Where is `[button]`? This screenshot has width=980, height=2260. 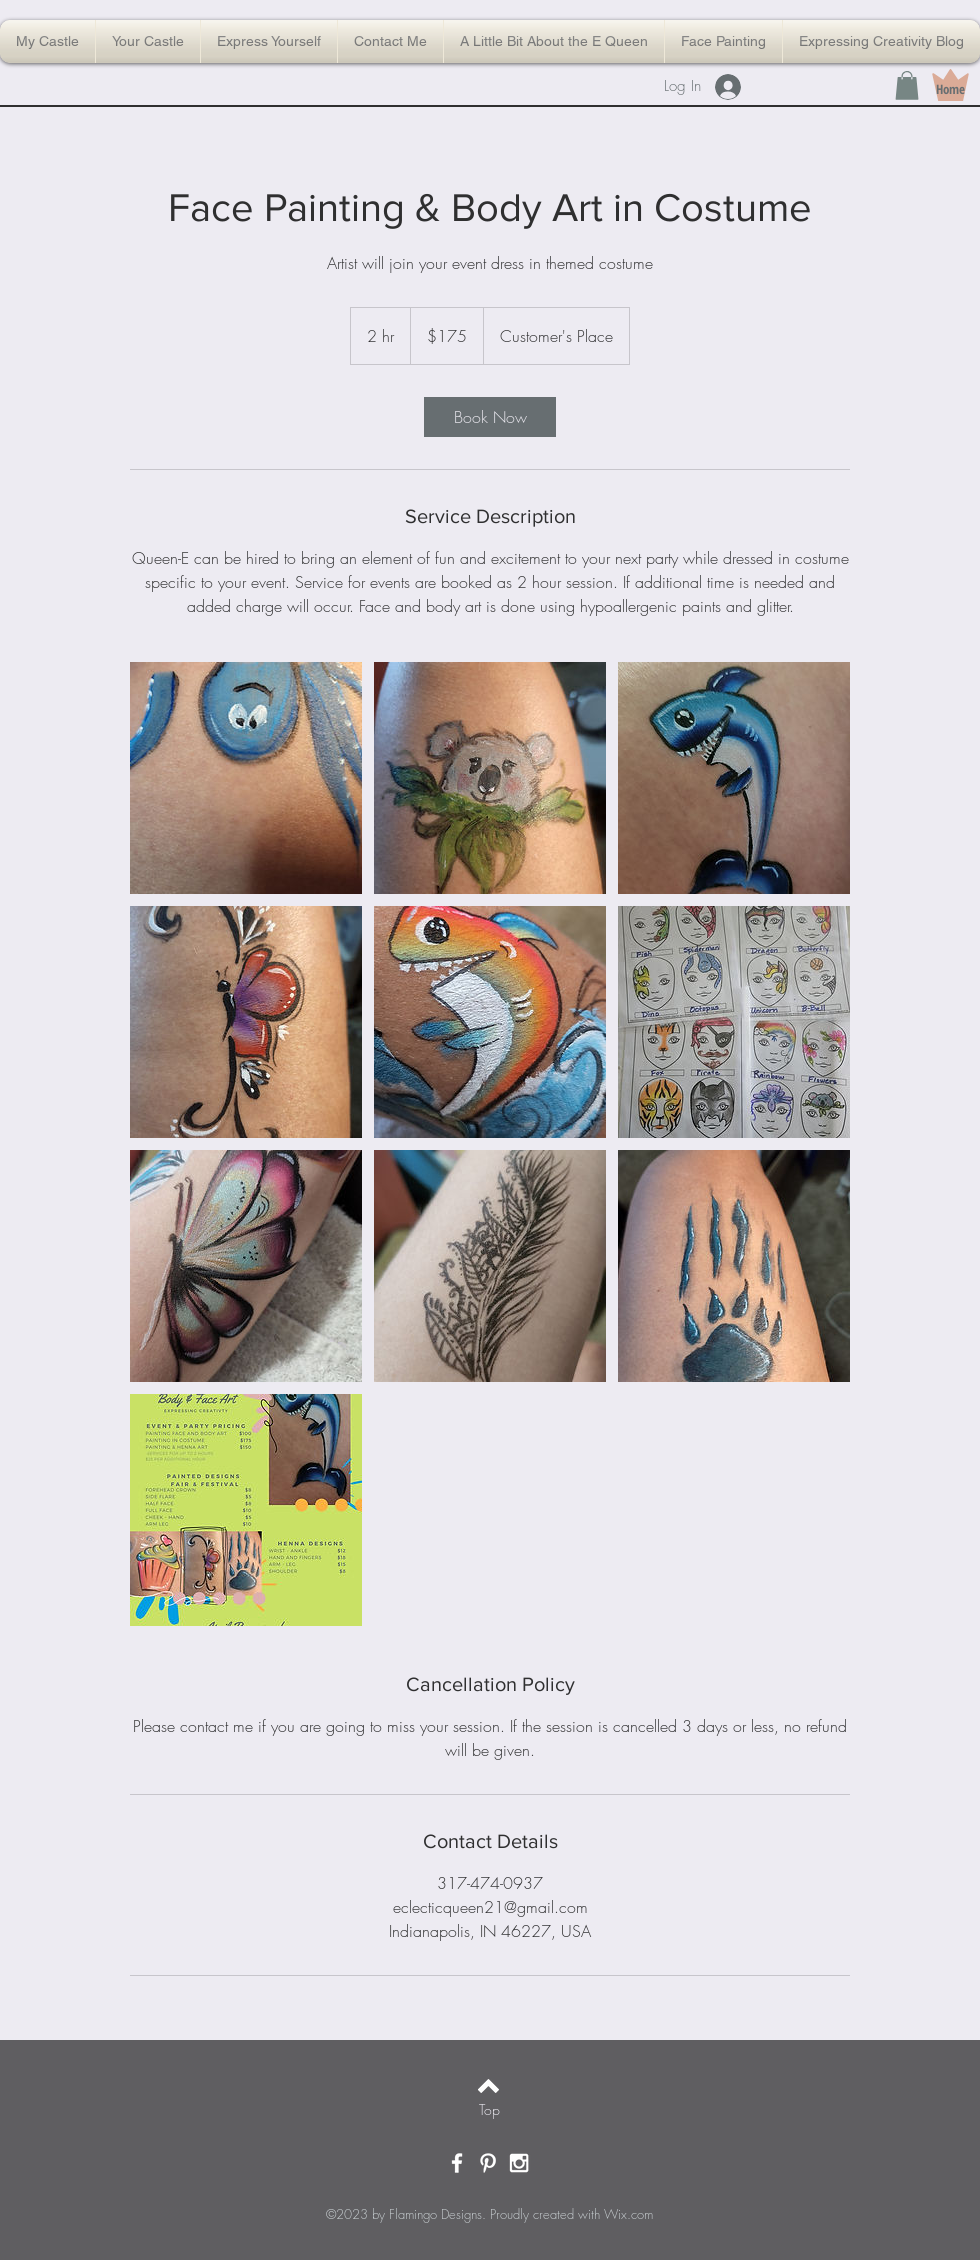 [button] is located at coordinates (907, 85).